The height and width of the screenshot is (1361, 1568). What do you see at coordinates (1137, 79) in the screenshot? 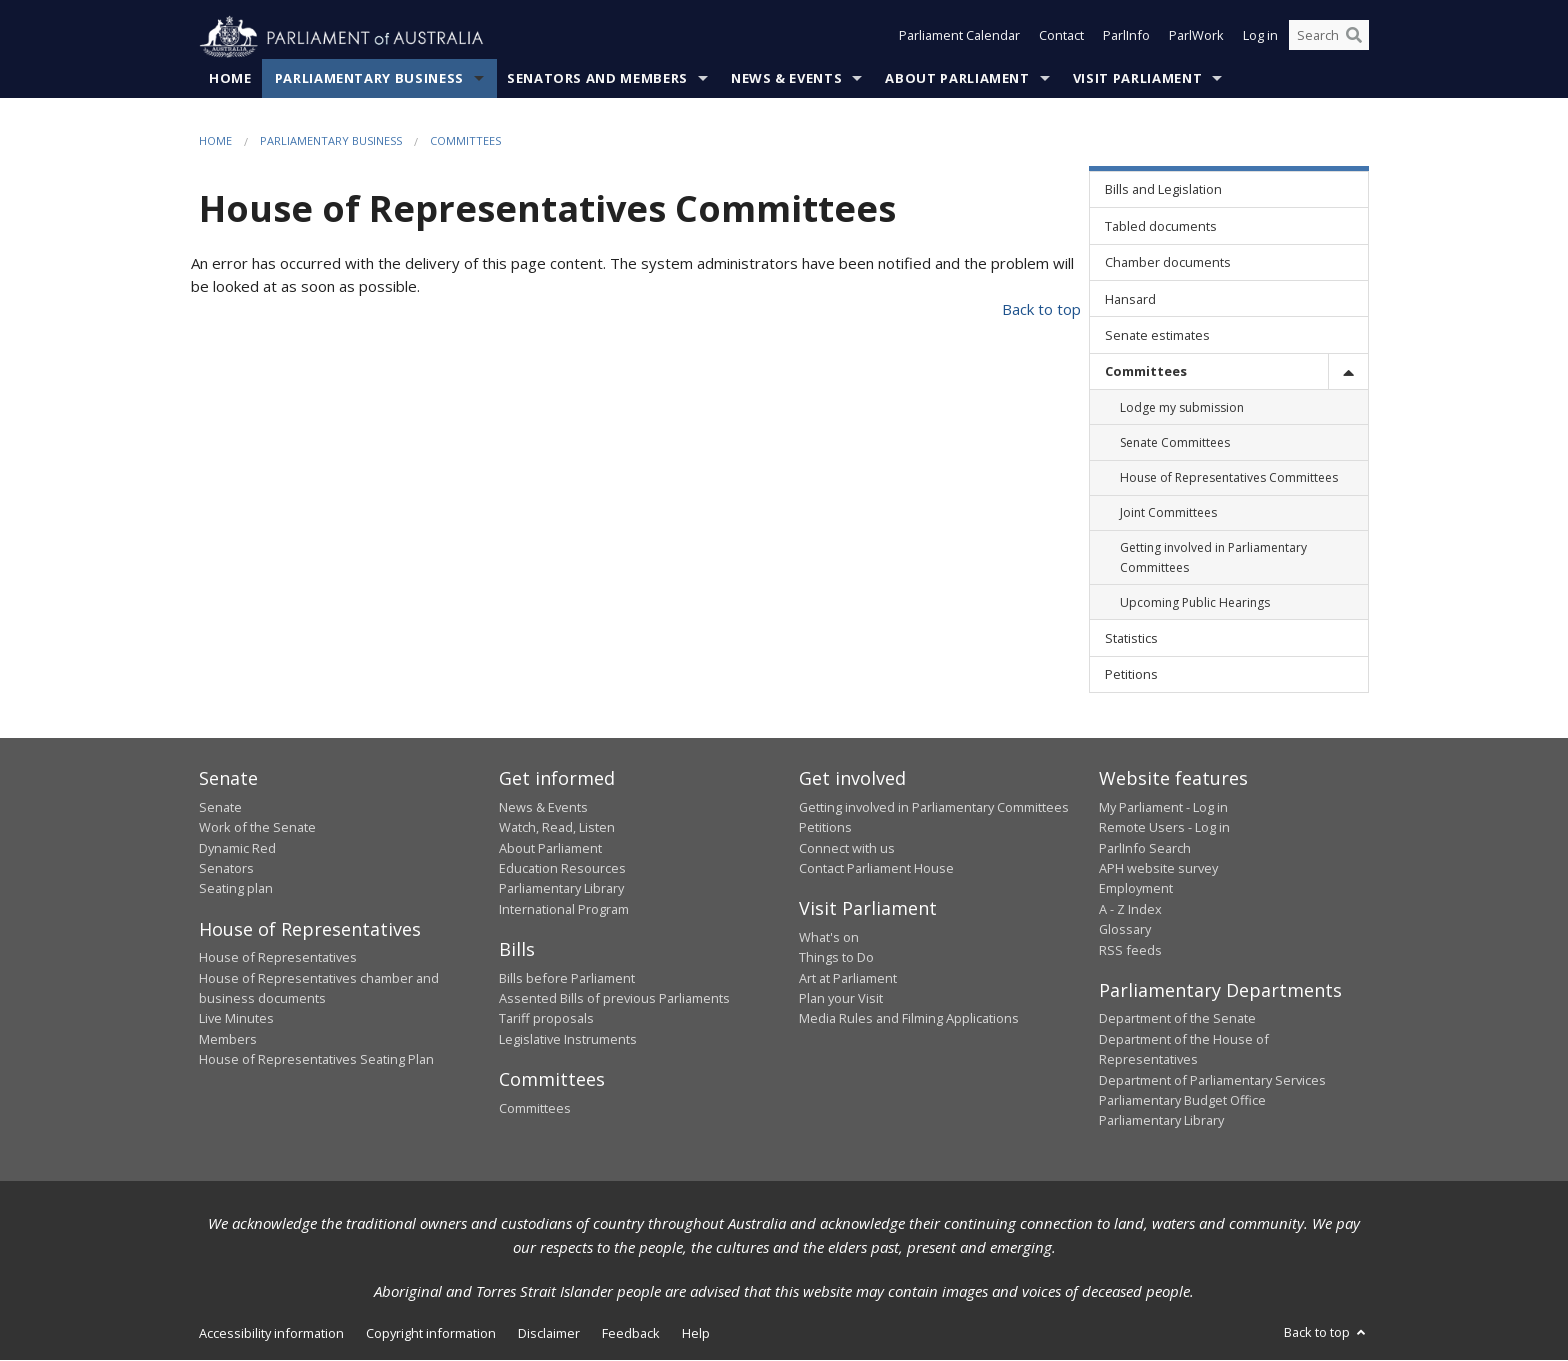
I see `Visit Parliament` at bounding box center [1137, 79].